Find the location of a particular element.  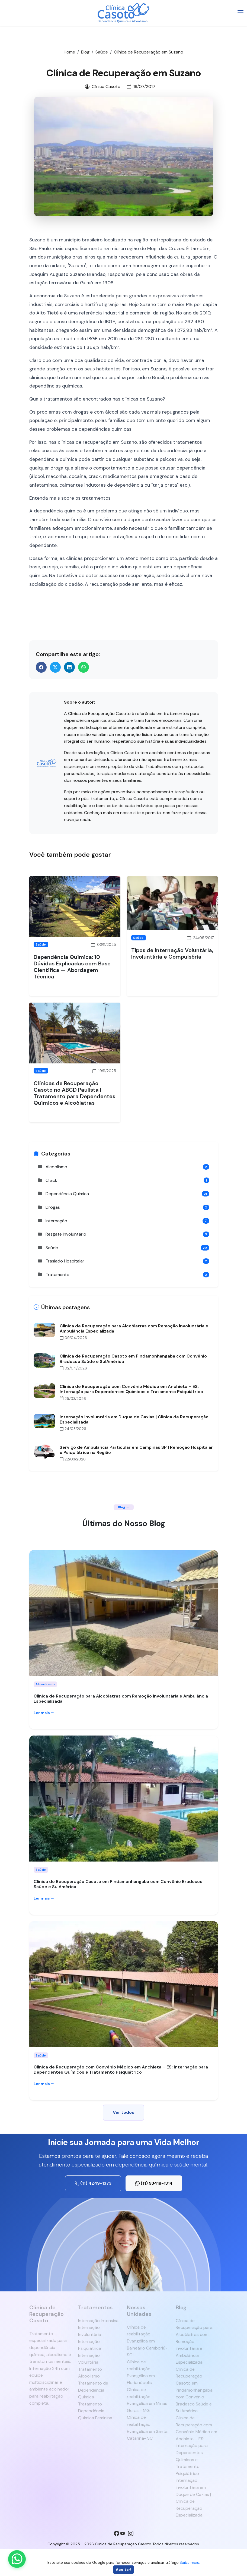

[Enviar mensagem pelo WhatsApp] is located at coordinates (17, 2559).